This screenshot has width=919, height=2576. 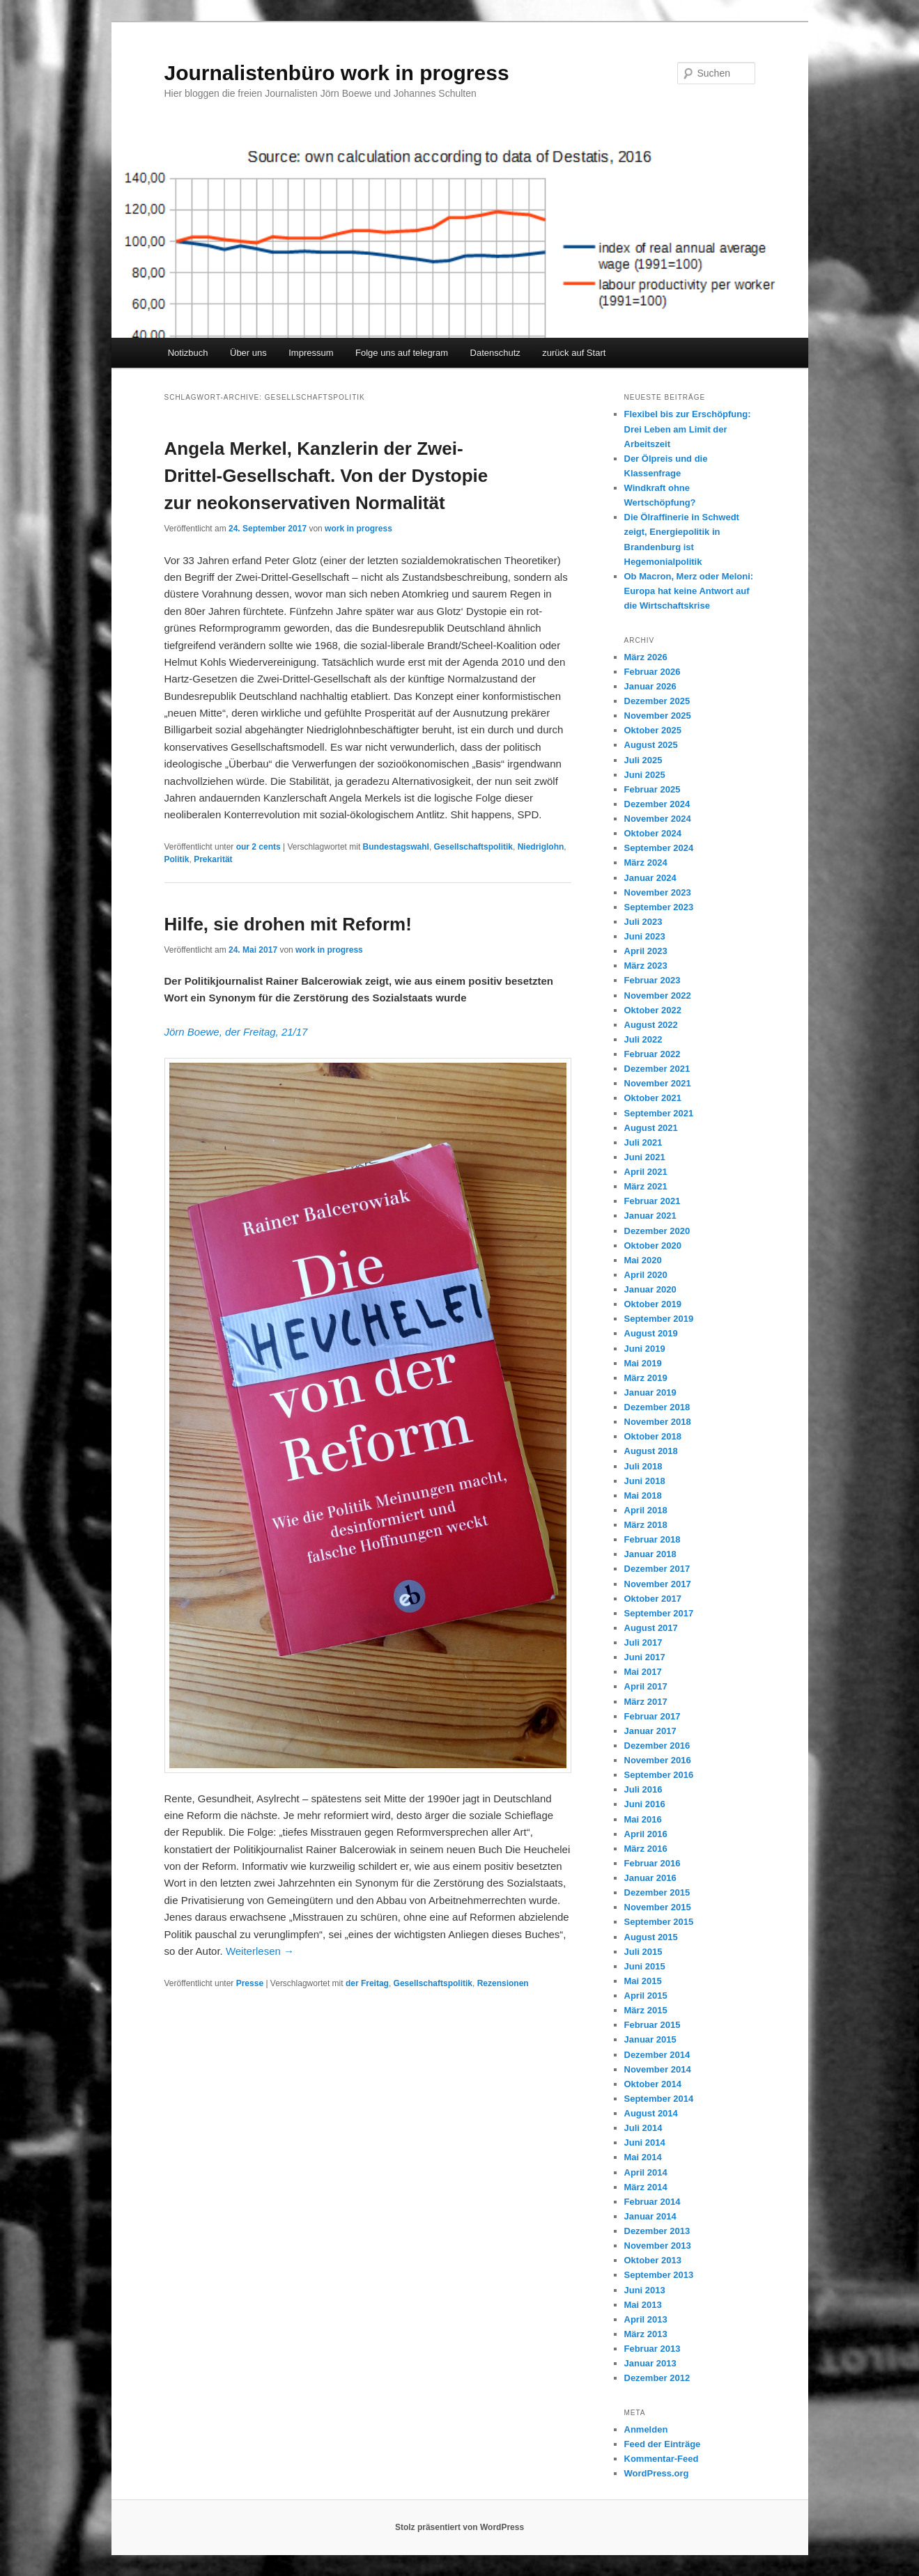 What do you see at coordinates (657, 1231) in the screenshot?
I see `Dezember 2020` at bounding box center [657, 1231].